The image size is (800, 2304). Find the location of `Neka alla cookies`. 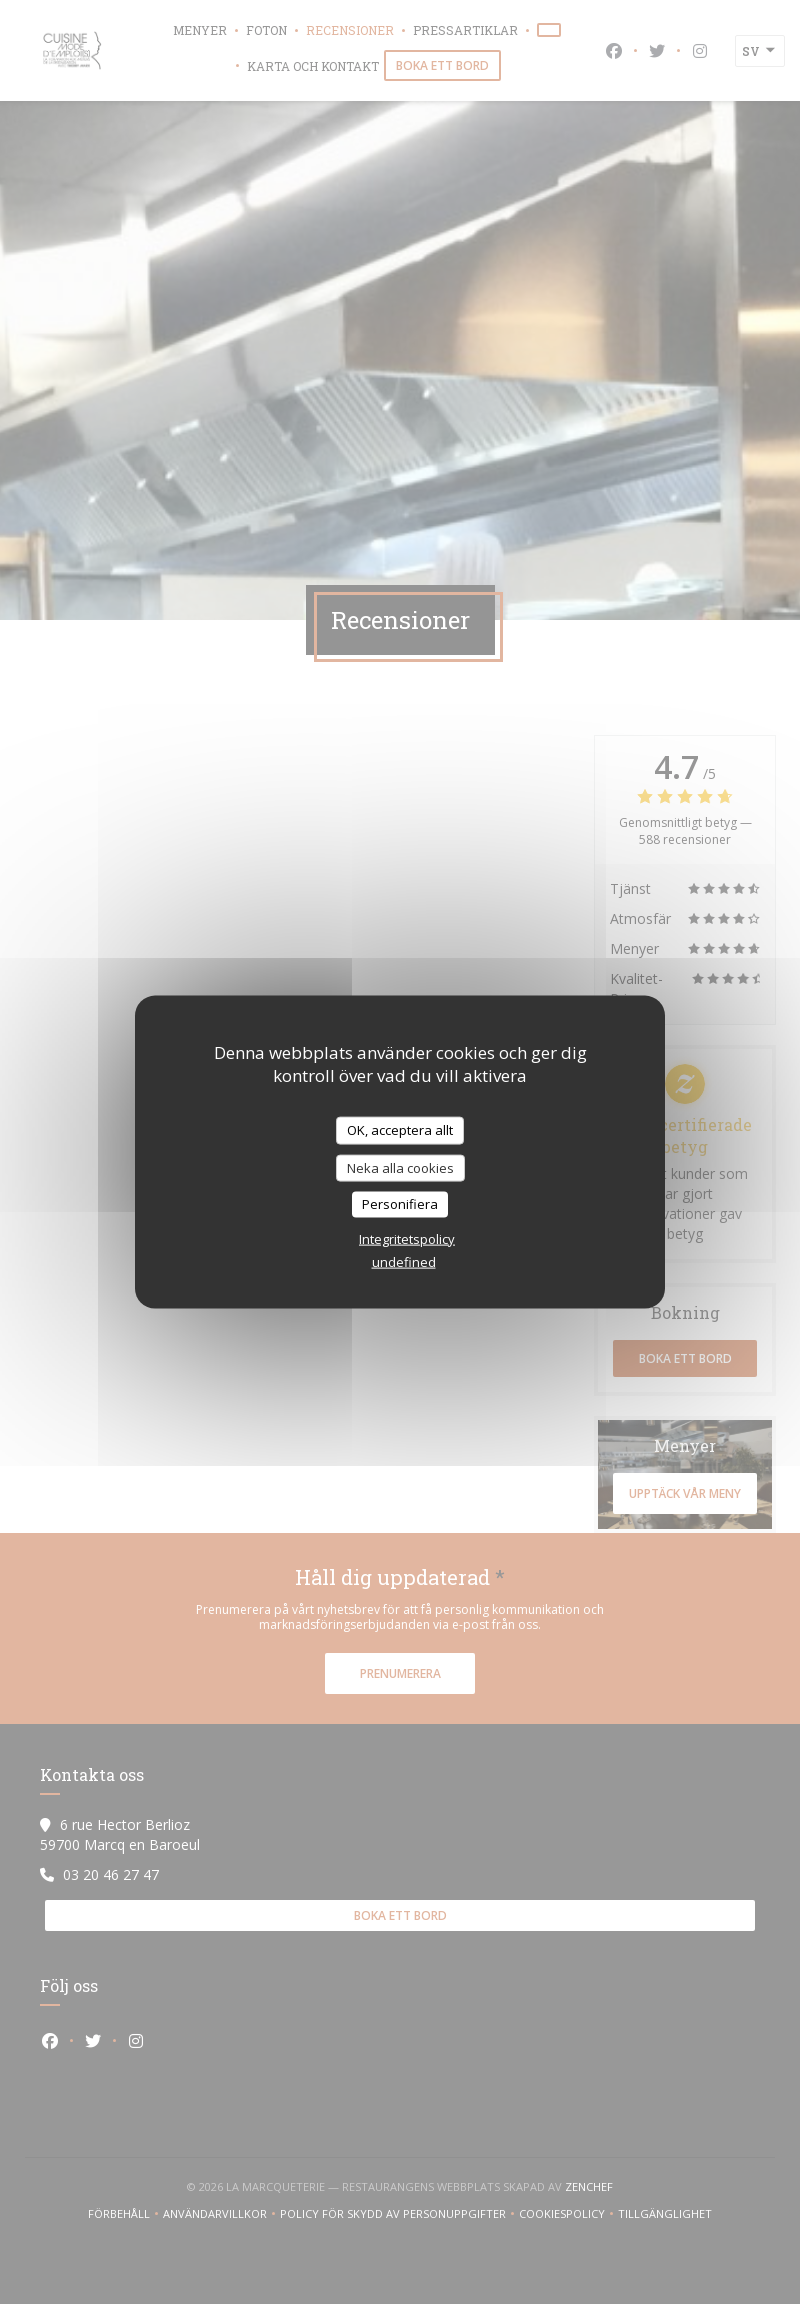

Neka alla cookies is located at coordinates (400, 1167).